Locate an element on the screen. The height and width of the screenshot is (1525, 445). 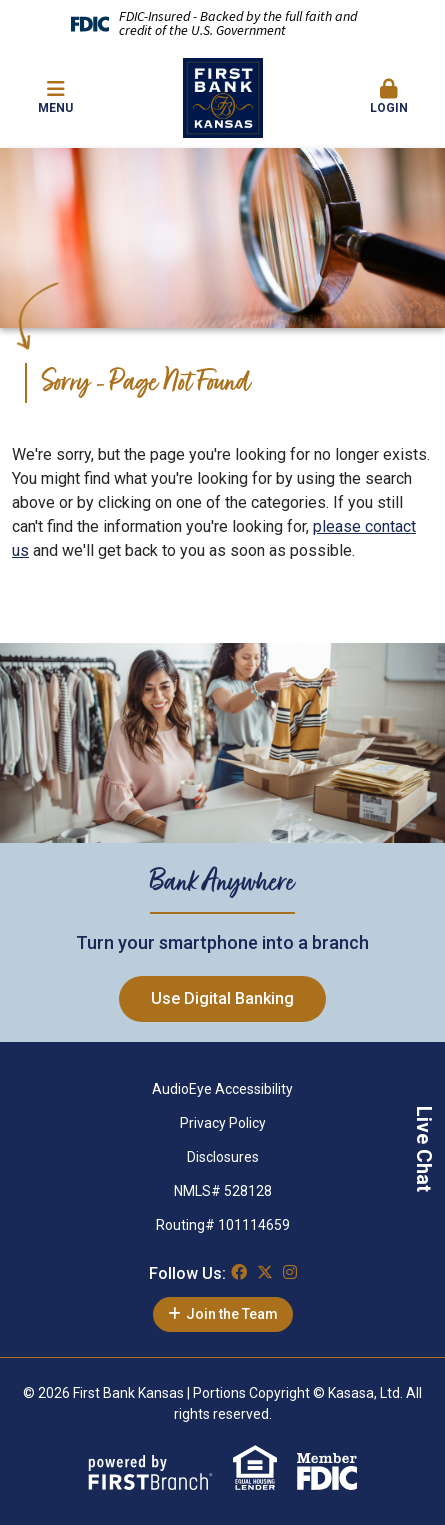
Twitter is located at coordinates (265, 1272).